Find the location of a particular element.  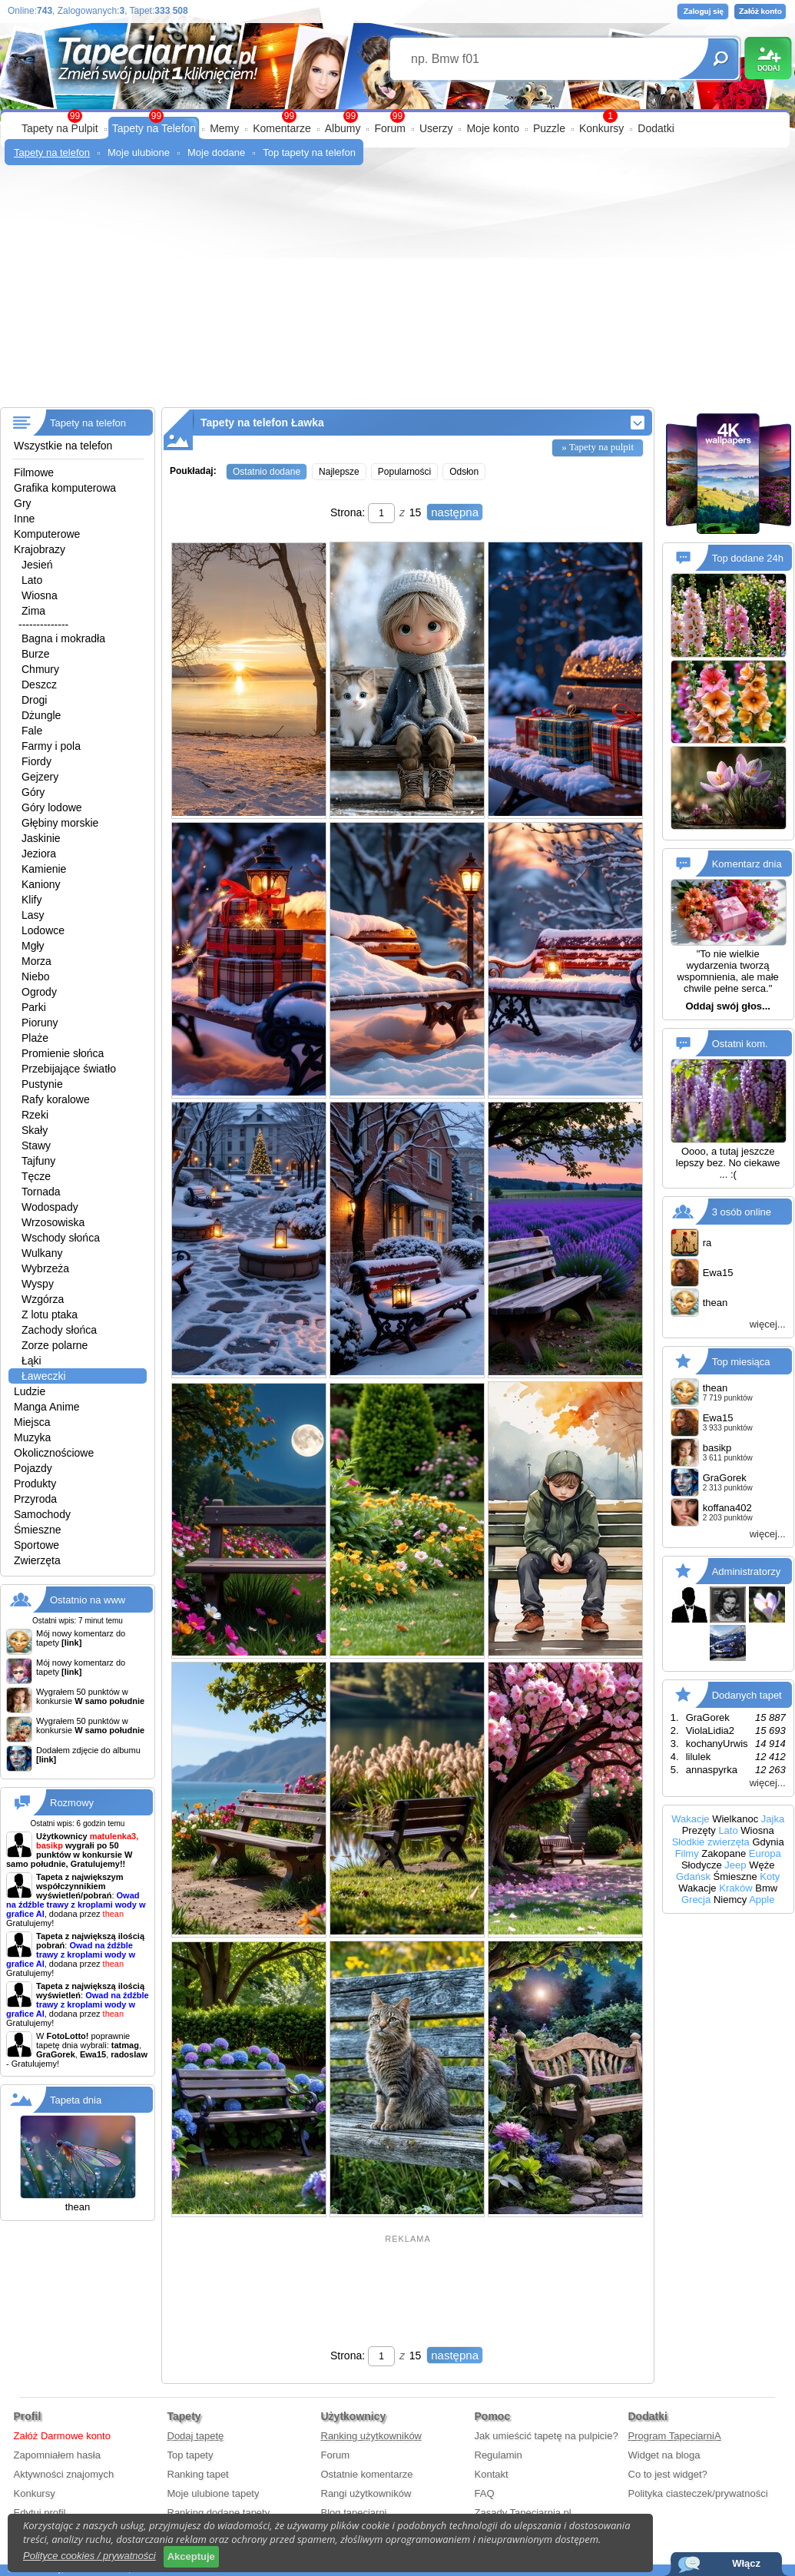

Administratorzy is located at coordinates (746, 1570).